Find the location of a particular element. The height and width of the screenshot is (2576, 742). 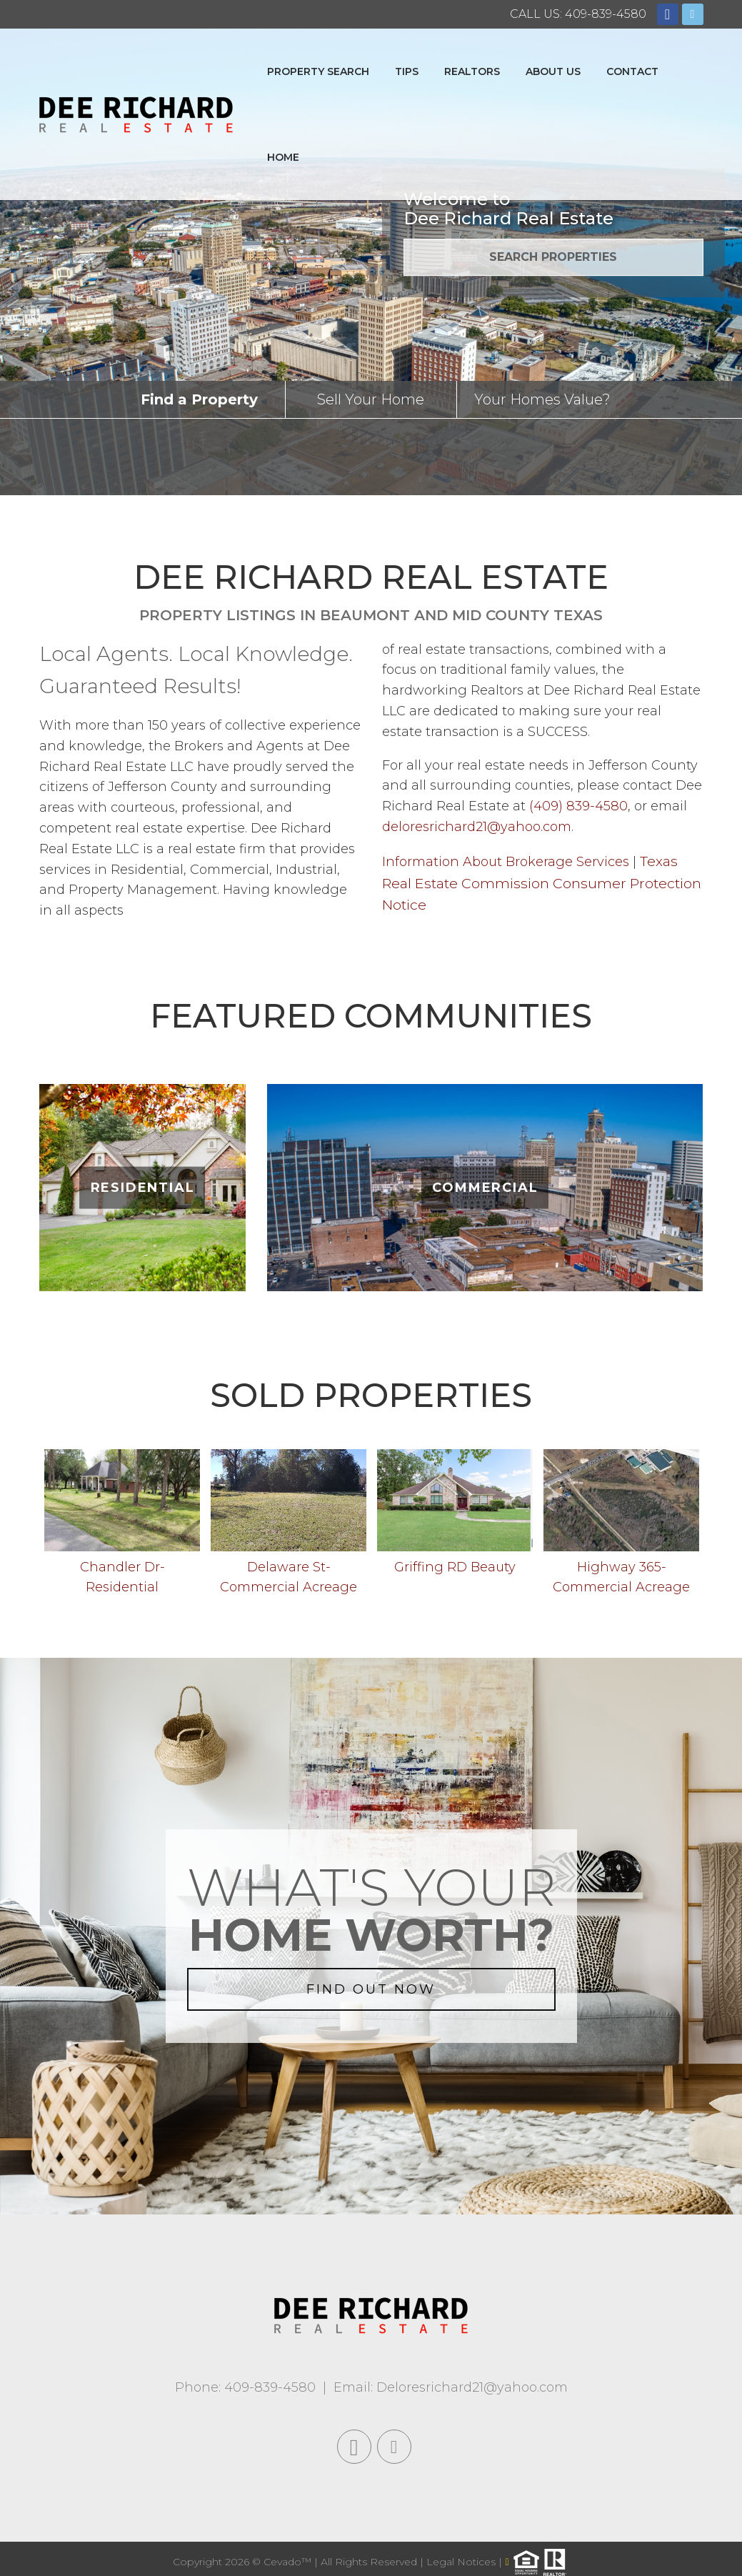

Legal Notices is located at coordinates (462, 2561).